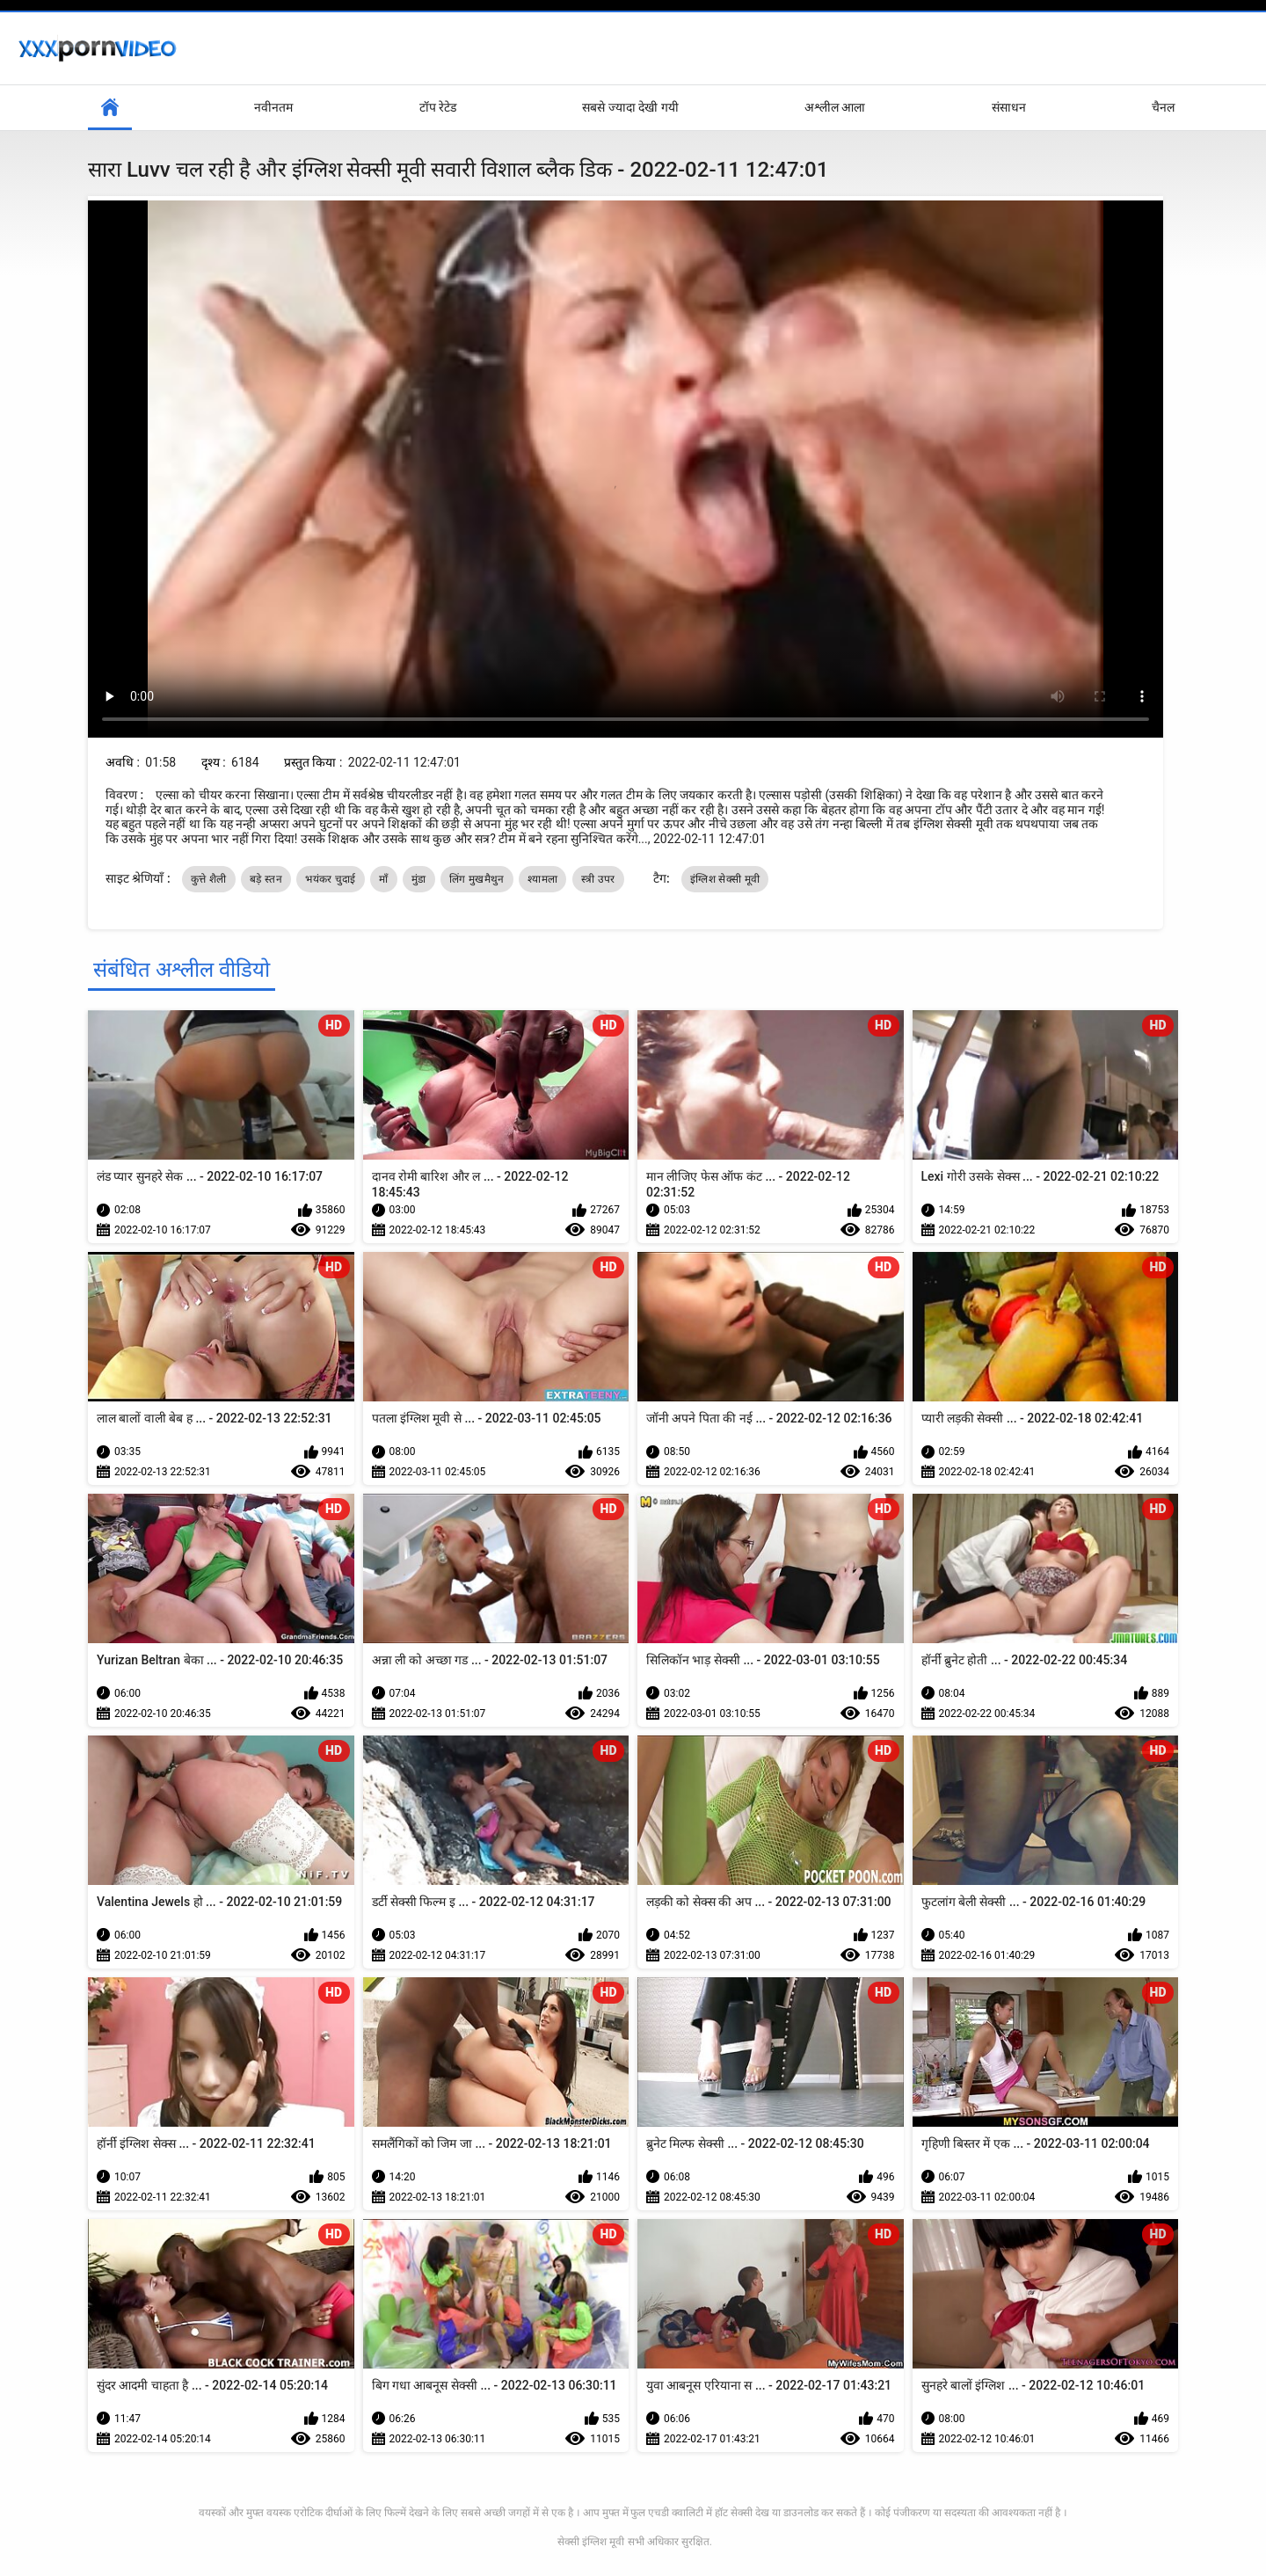  Describe the element at coordinates (383, 879) in the screenshot. I see `माँ` at that location.